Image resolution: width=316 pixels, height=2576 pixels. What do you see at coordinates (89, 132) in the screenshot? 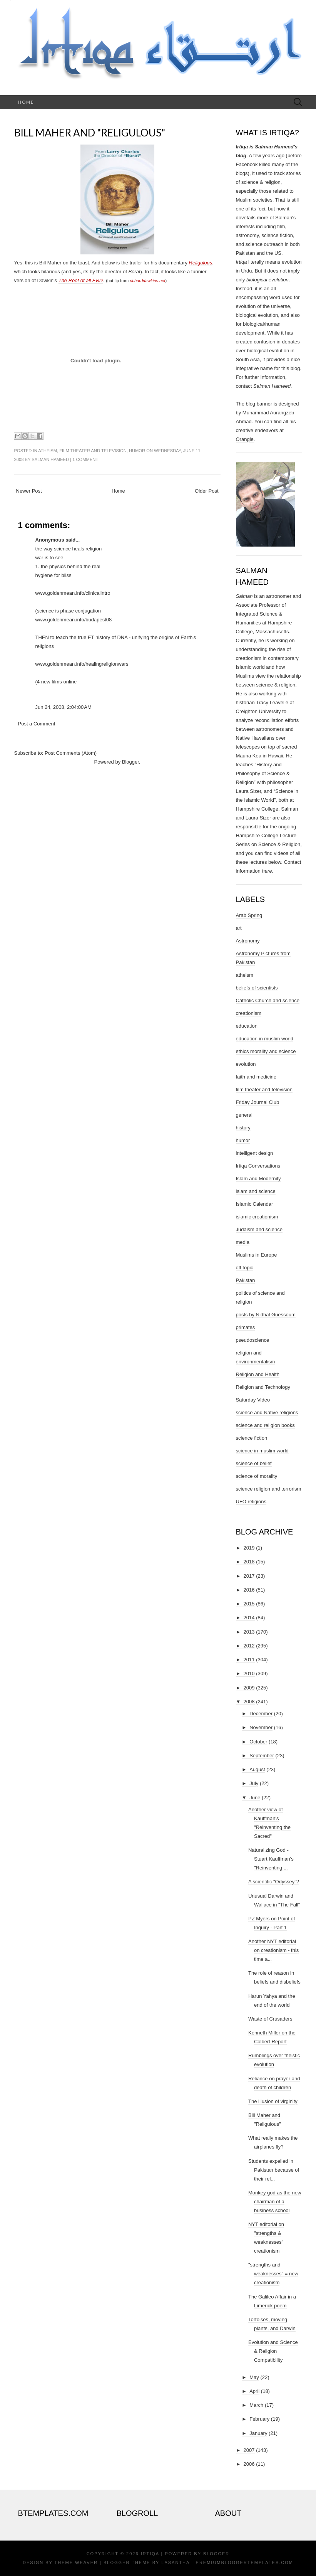
I see `Bill Maher and "Religulous"` at bounding box center [89, 132].